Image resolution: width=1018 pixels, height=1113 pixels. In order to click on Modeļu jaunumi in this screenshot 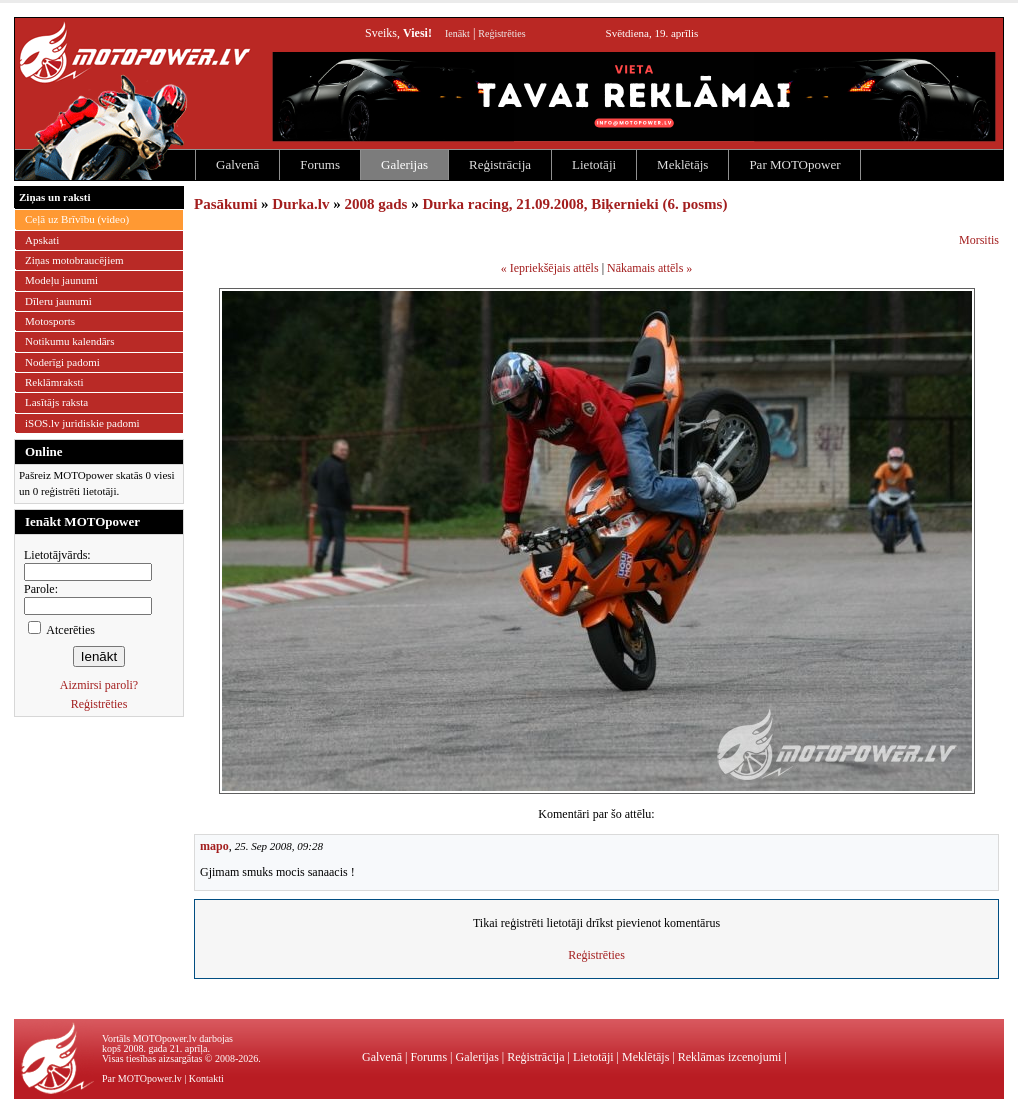, I will do `click(61, 280)`.